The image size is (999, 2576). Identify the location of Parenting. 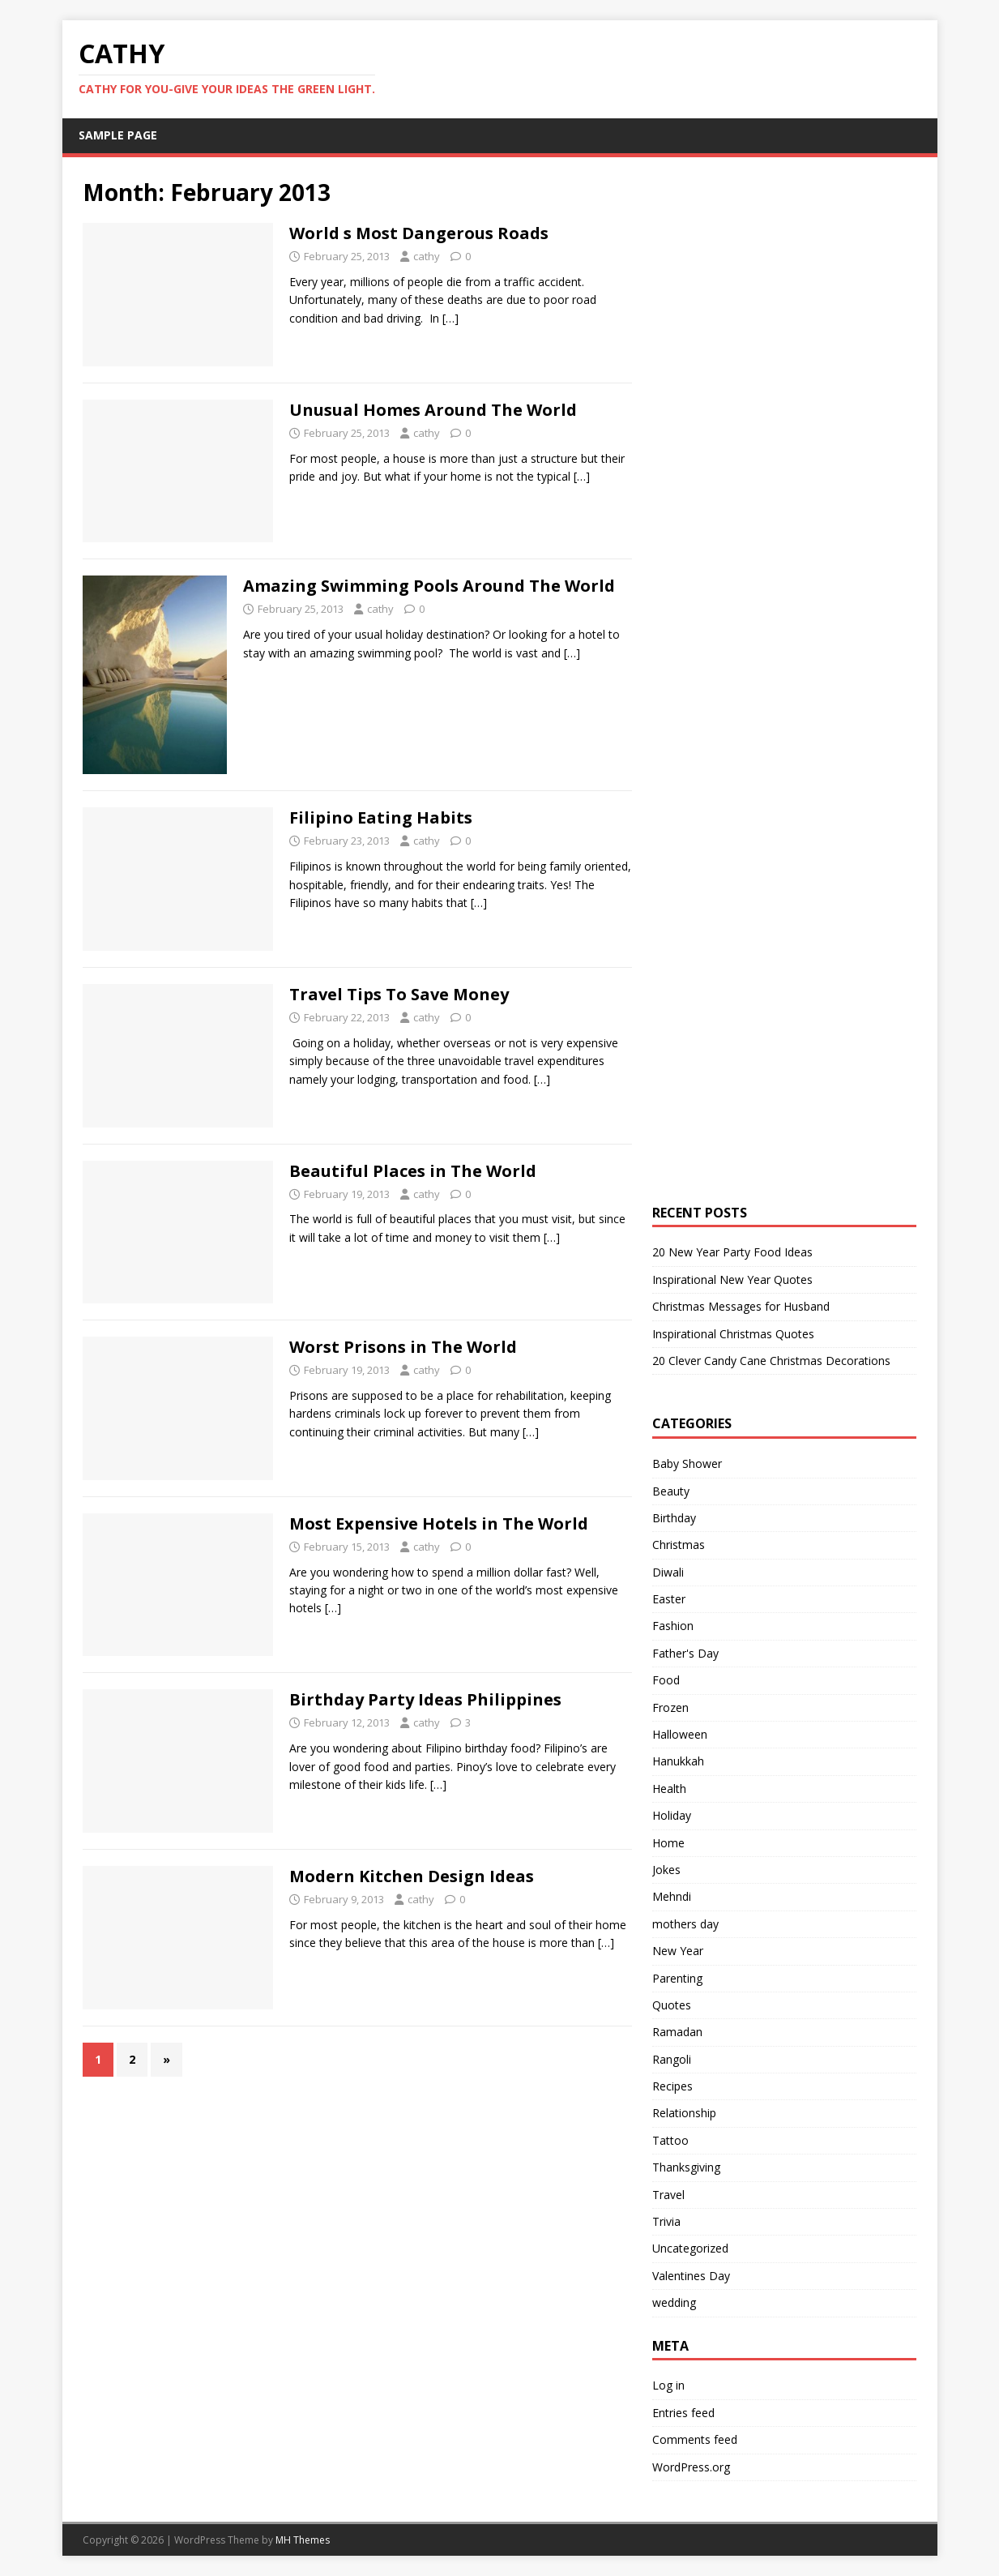
(677, 1978).